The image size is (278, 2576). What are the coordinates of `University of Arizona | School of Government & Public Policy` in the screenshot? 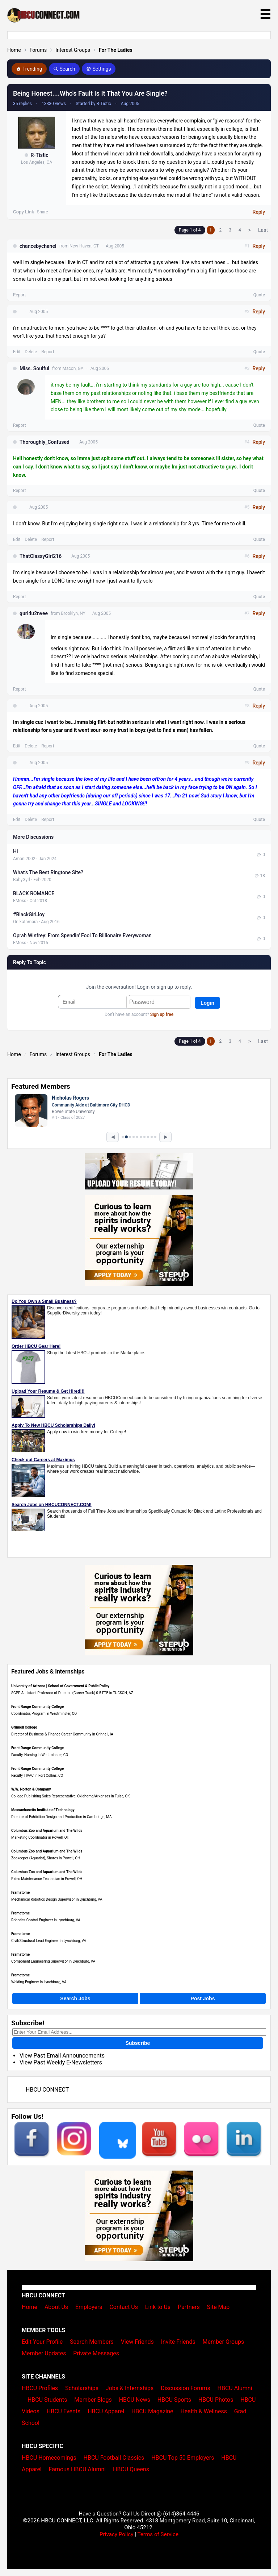 It's located at (60, 1686).